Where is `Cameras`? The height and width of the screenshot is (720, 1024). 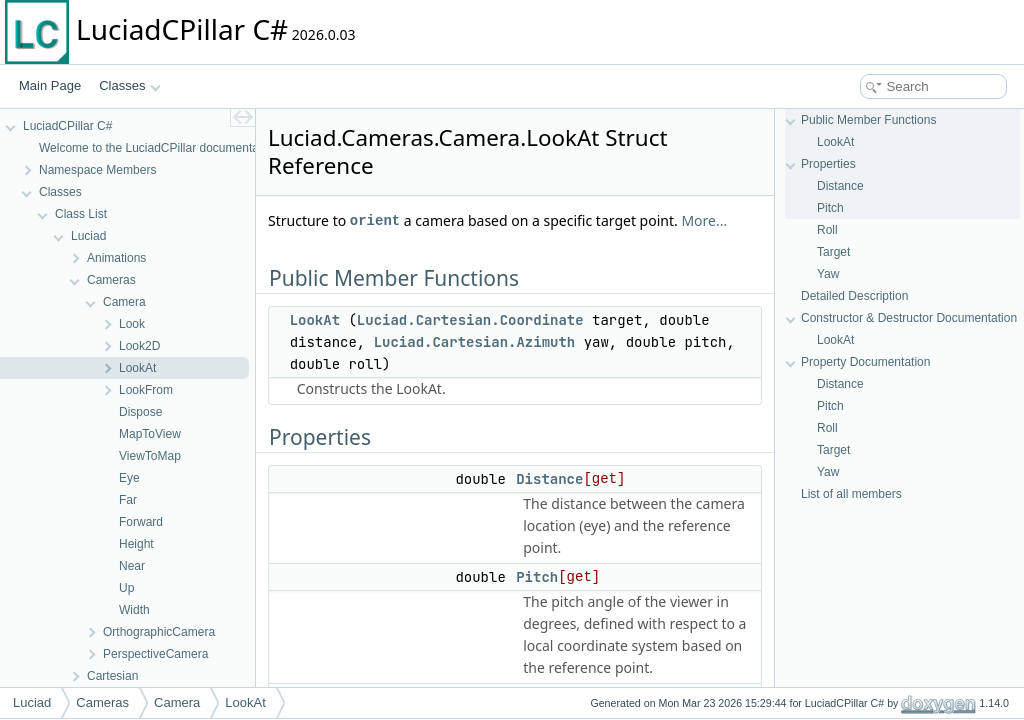
Cameras is located at coordinates (102, 702).